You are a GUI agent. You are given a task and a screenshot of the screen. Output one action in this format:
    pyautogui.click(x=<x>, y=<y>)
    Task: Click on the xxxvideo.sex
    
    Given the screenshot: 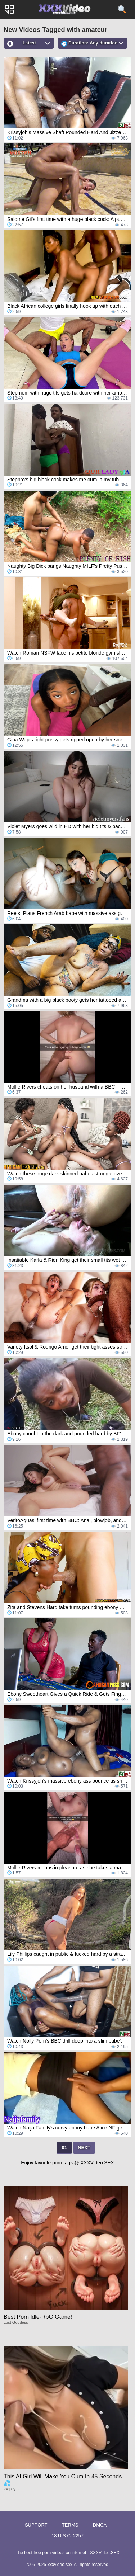 What is the action you would take?
    pyautogui.click(x=60, y=2564)
    